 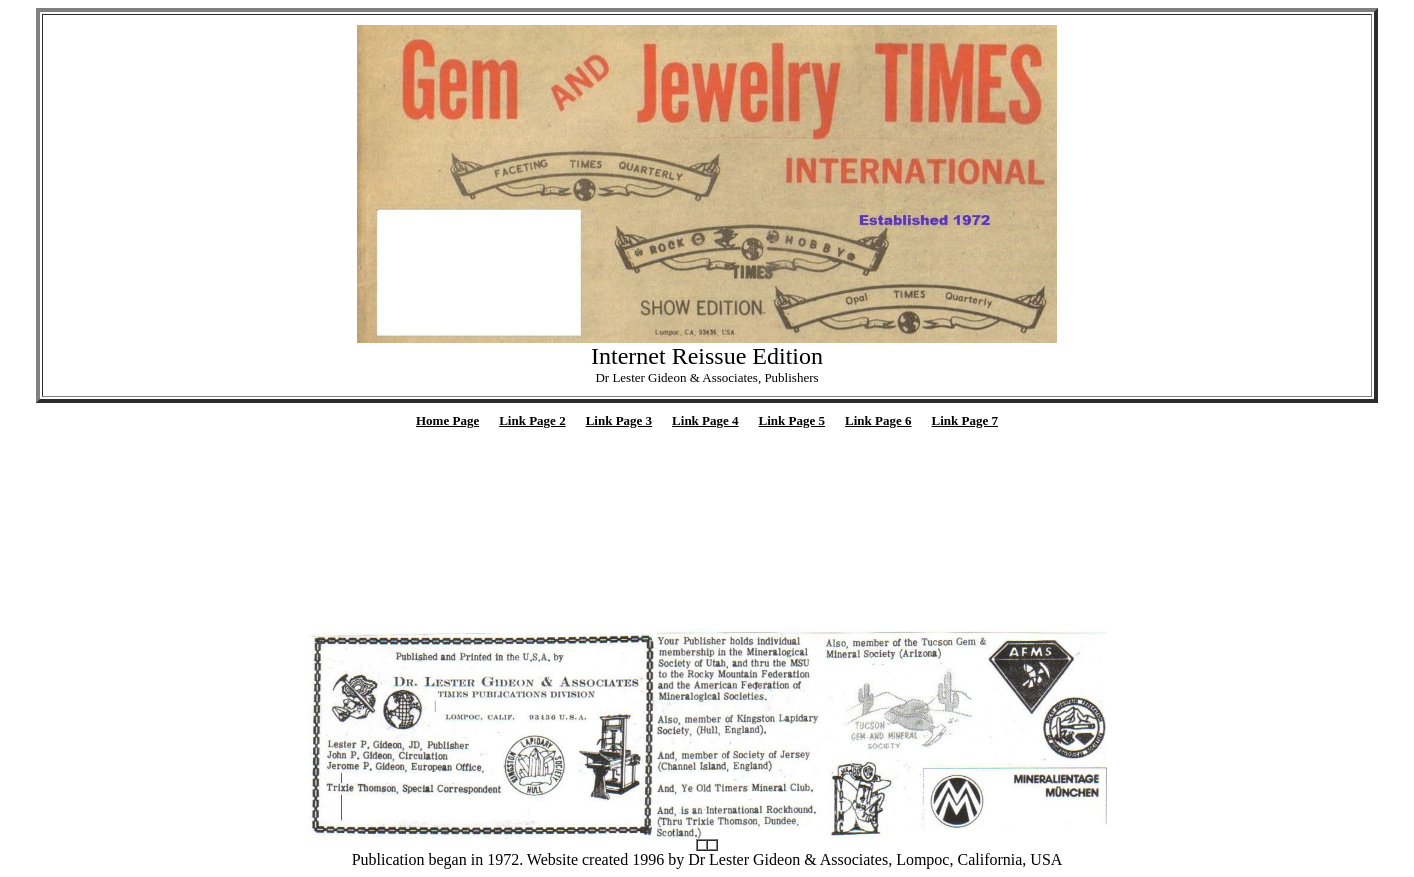 What do you see at coordinates (447, 420) in the screenshot?
I see `Home Page` at bounding box center [447, 420].